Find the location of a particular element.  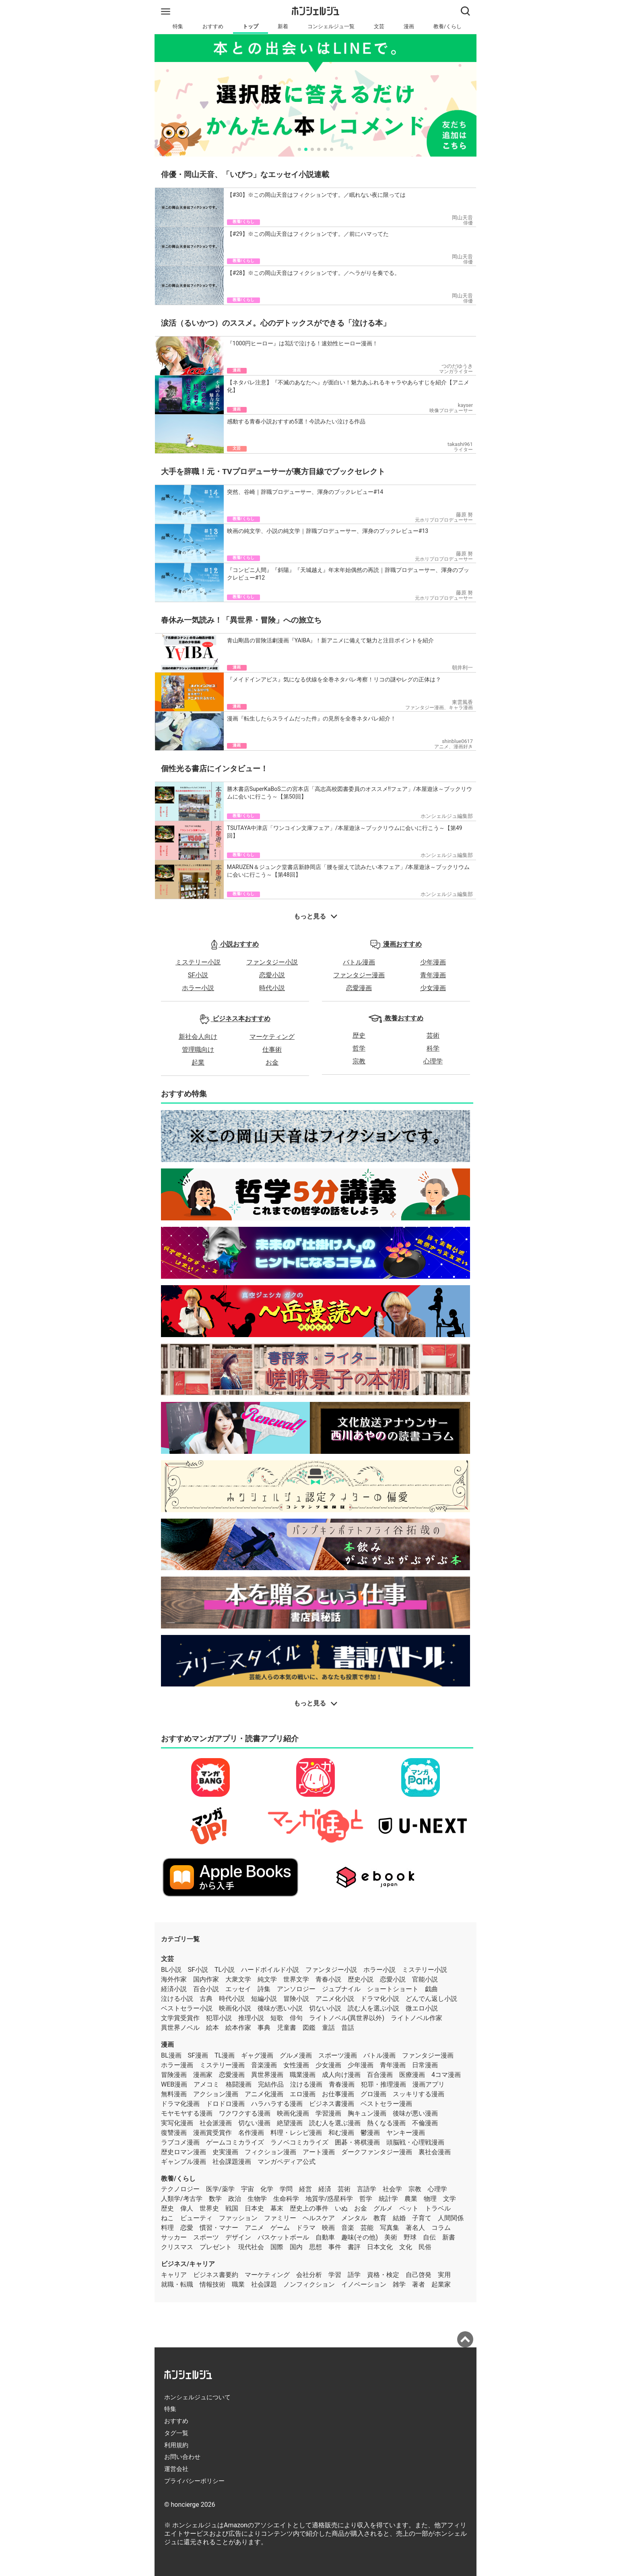

読む人を選ぶ漫画 is located at coordinates (335, 2123).